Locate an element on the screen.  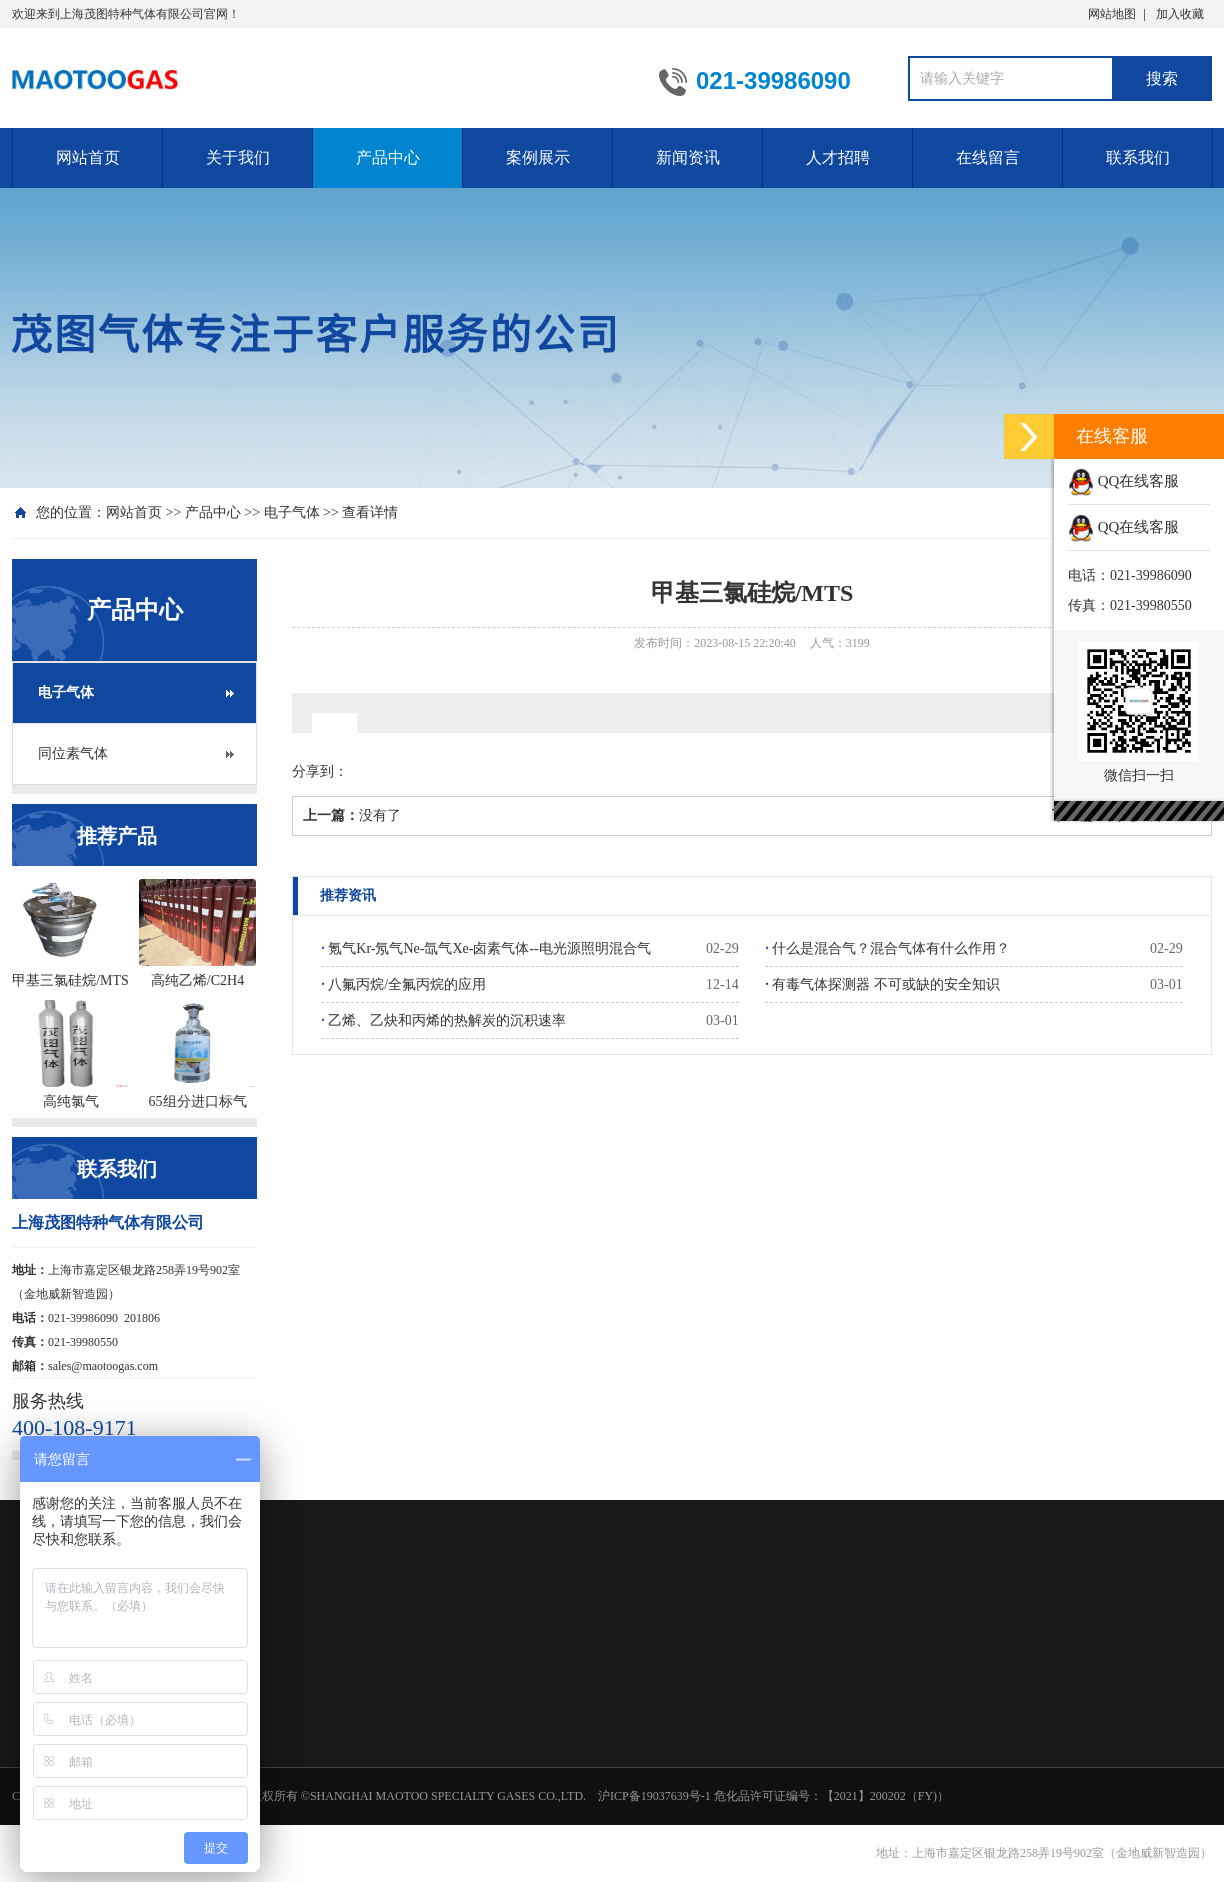
QQ在线客服 is located at coordinates (1123, 481).